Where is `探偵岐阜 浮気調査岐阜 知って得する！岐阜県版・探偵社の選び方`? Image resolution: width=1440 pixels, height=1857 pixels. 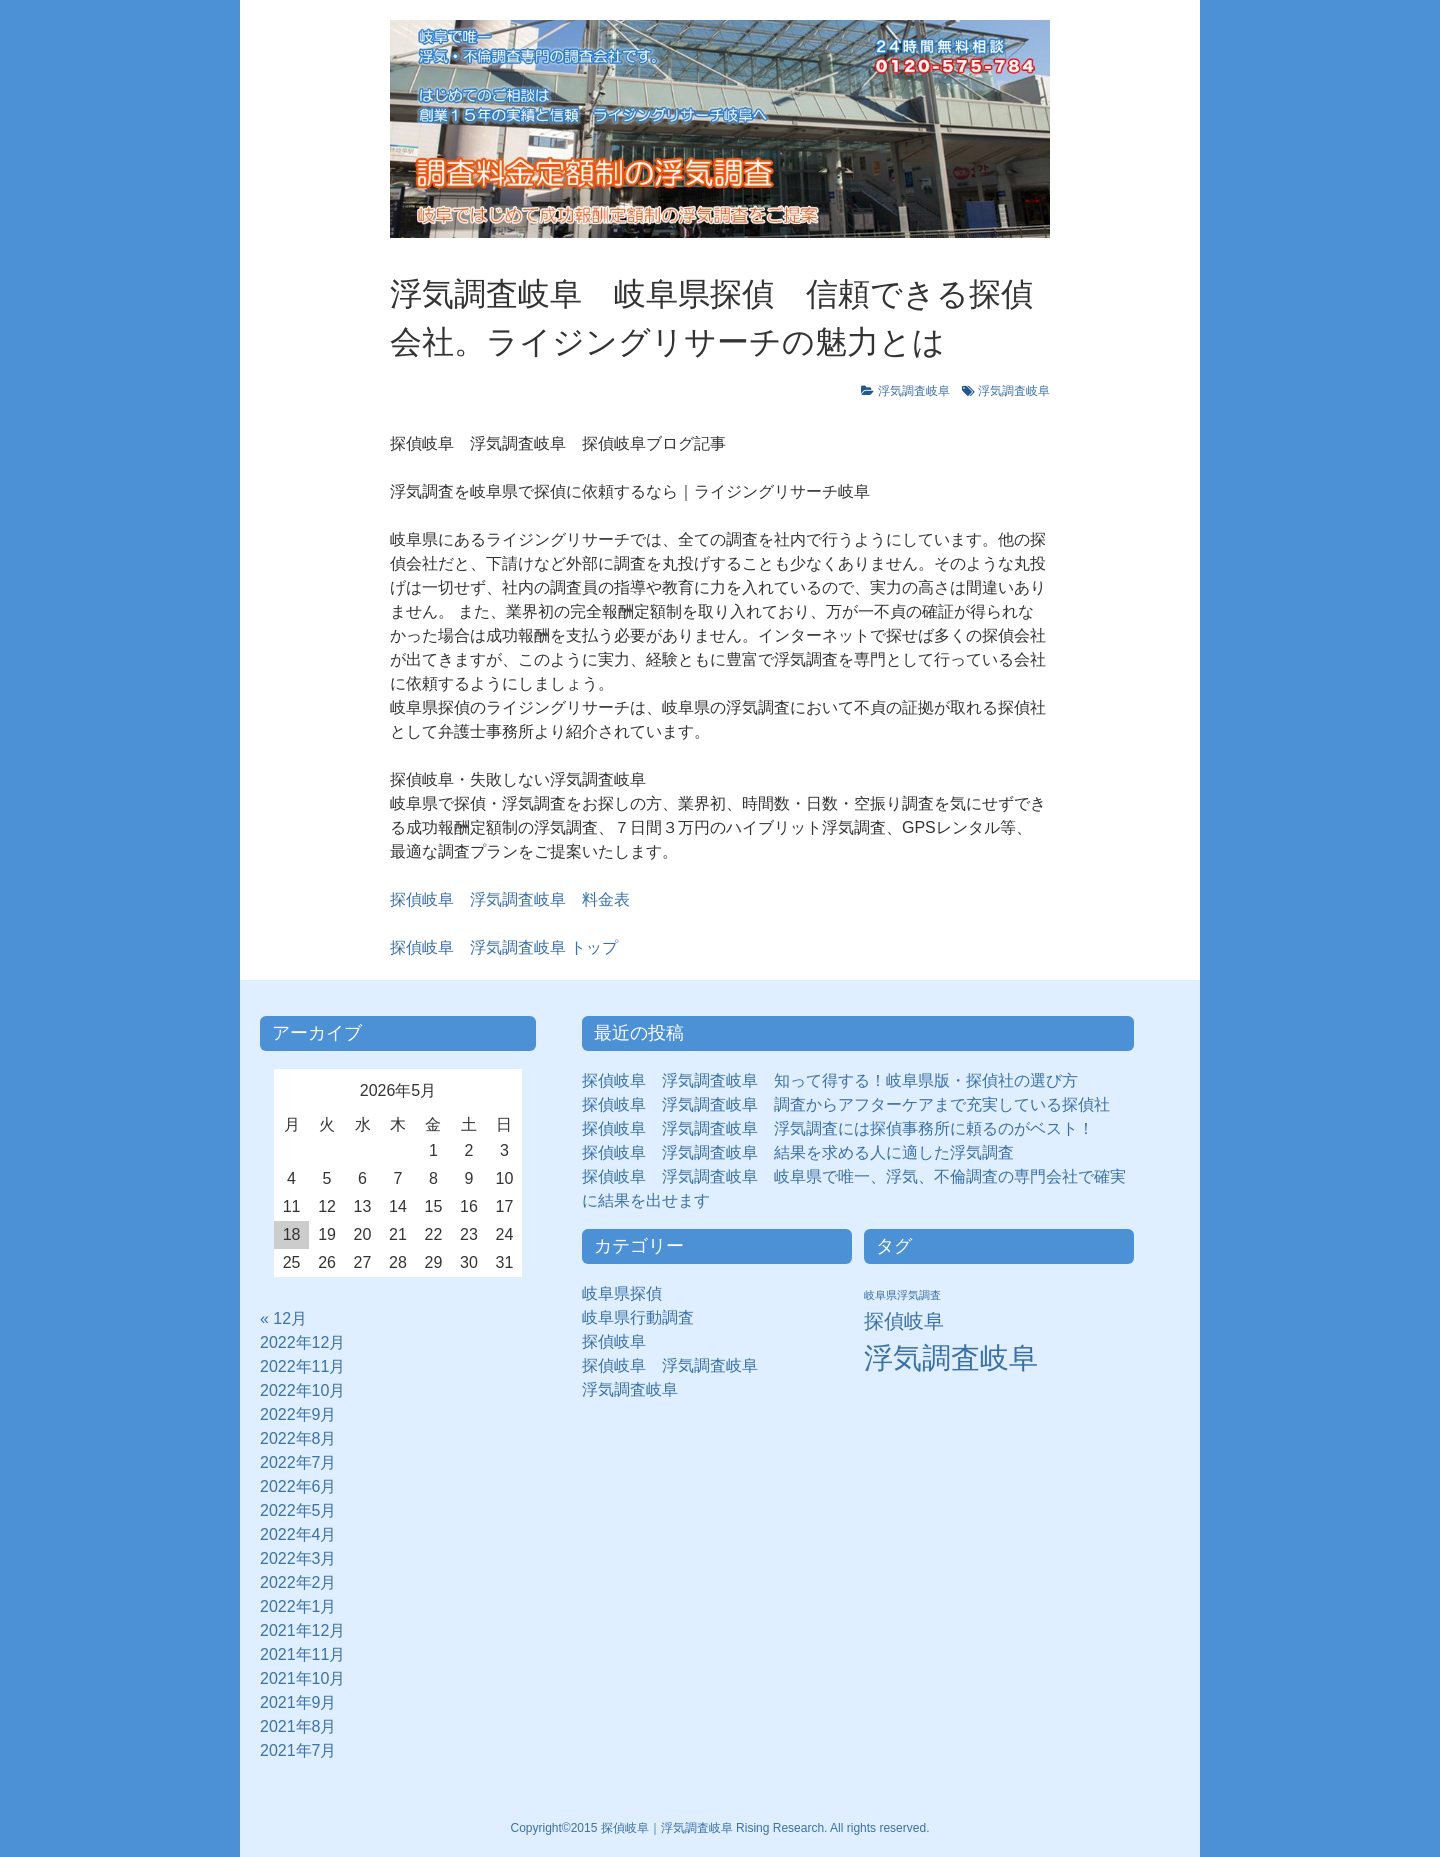 探偵岐阜 浮気調査岐阜 知って得する！岐阜県版・探偵社の選び方 is located at coordinates (830, 1080).